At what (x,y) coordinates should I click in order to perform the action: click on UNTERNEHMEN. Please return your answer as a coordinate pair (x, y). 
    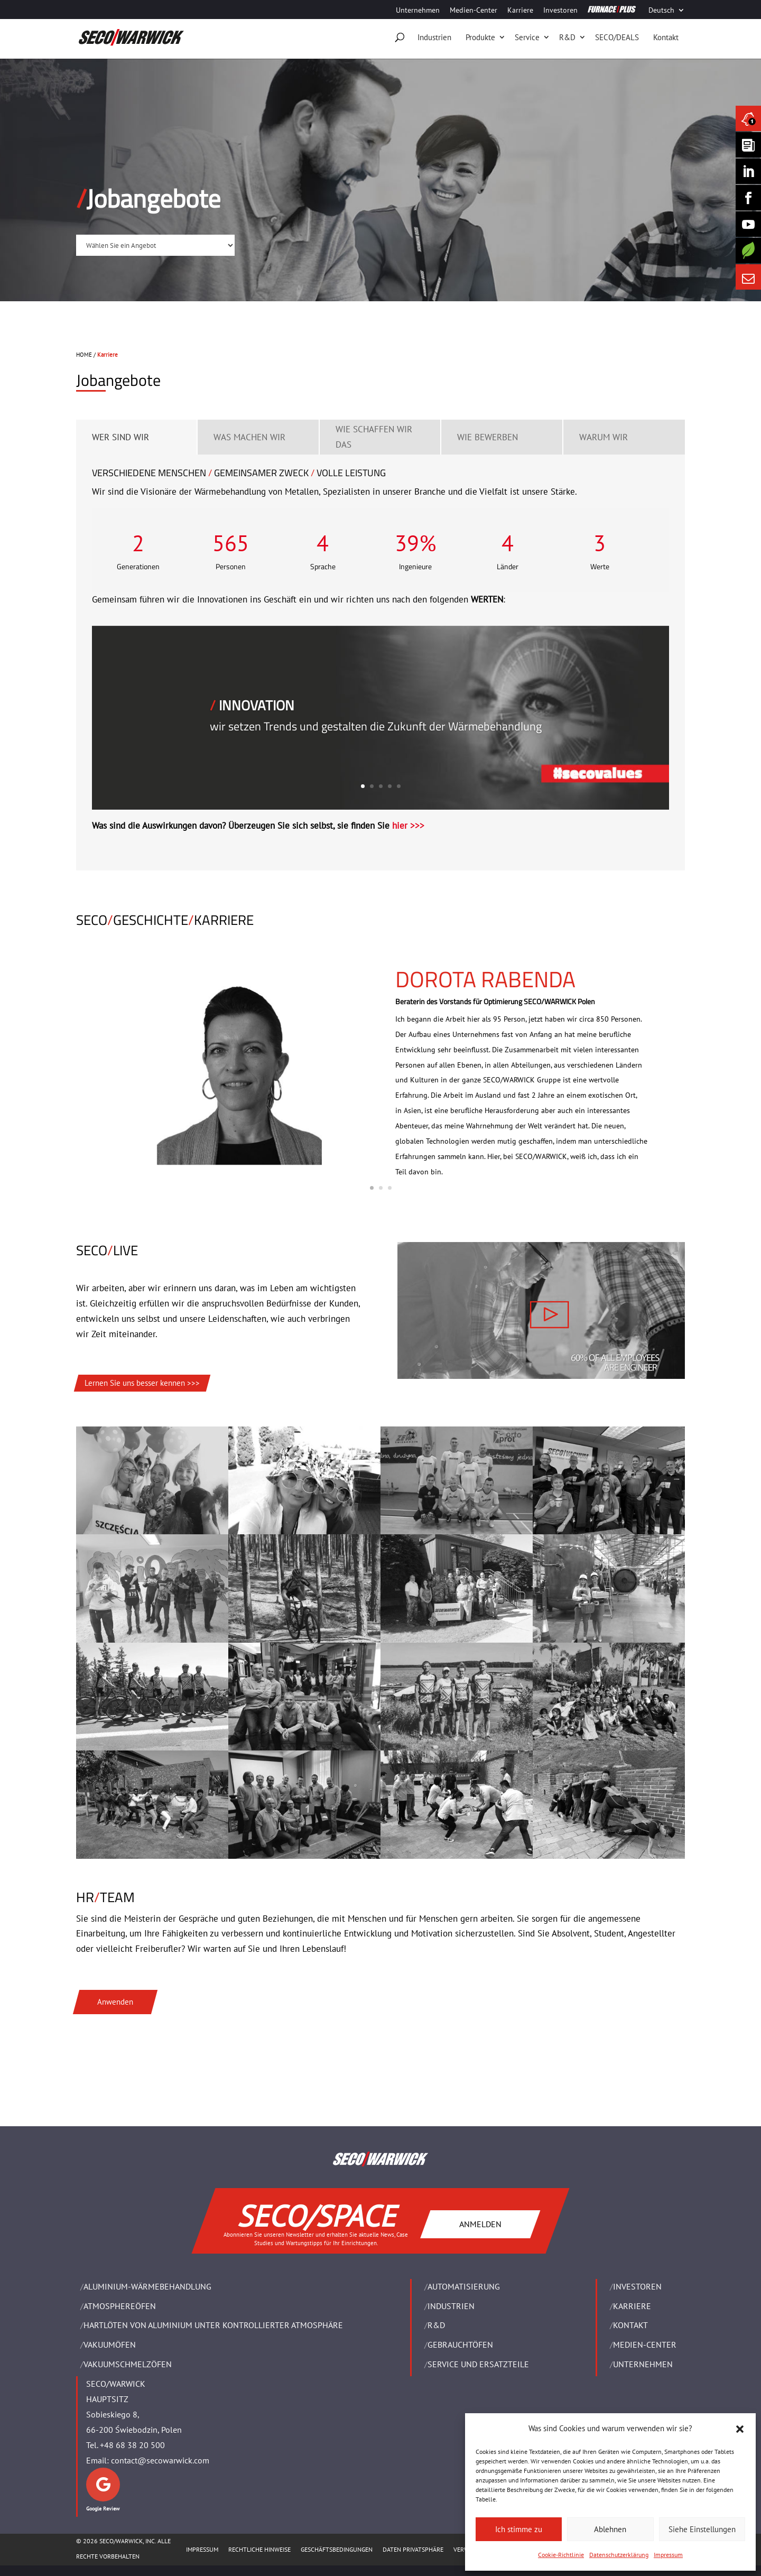
    Looking at the image, I should click on (643, 2364).